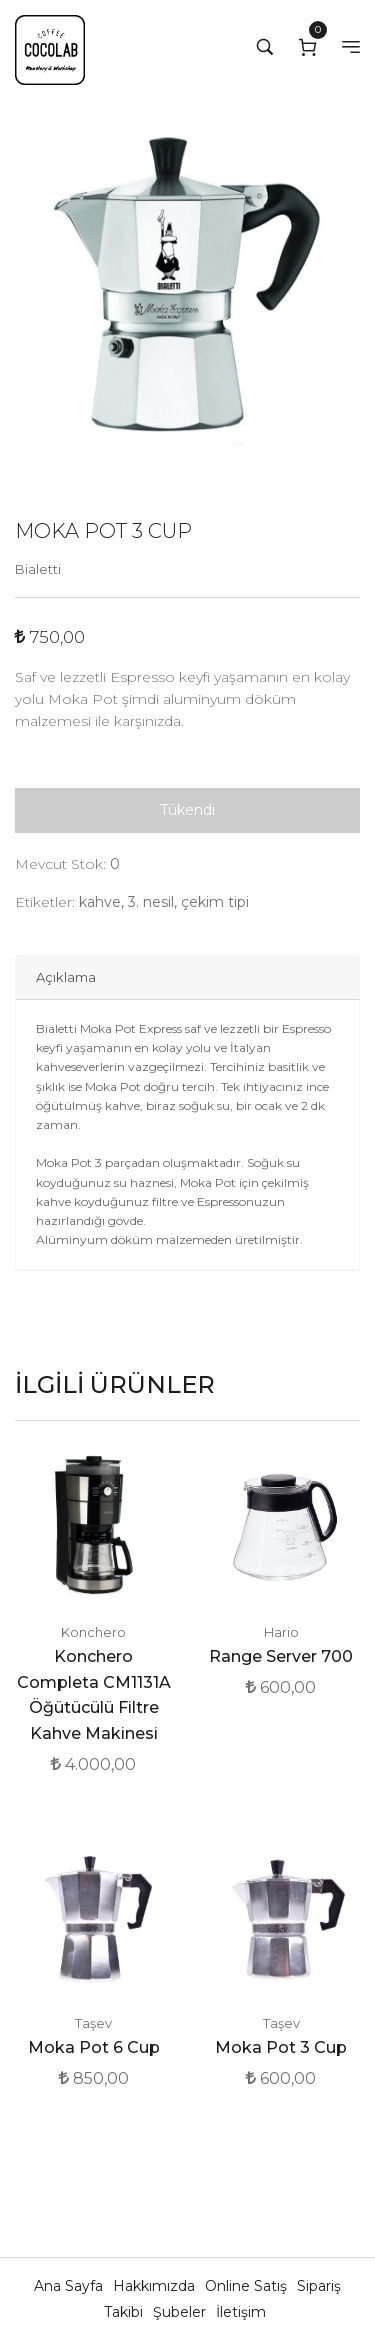 Image resolution: width=375 pixels, height=2327 pixels. I want to click on Online Satış, so click(248, 2286).